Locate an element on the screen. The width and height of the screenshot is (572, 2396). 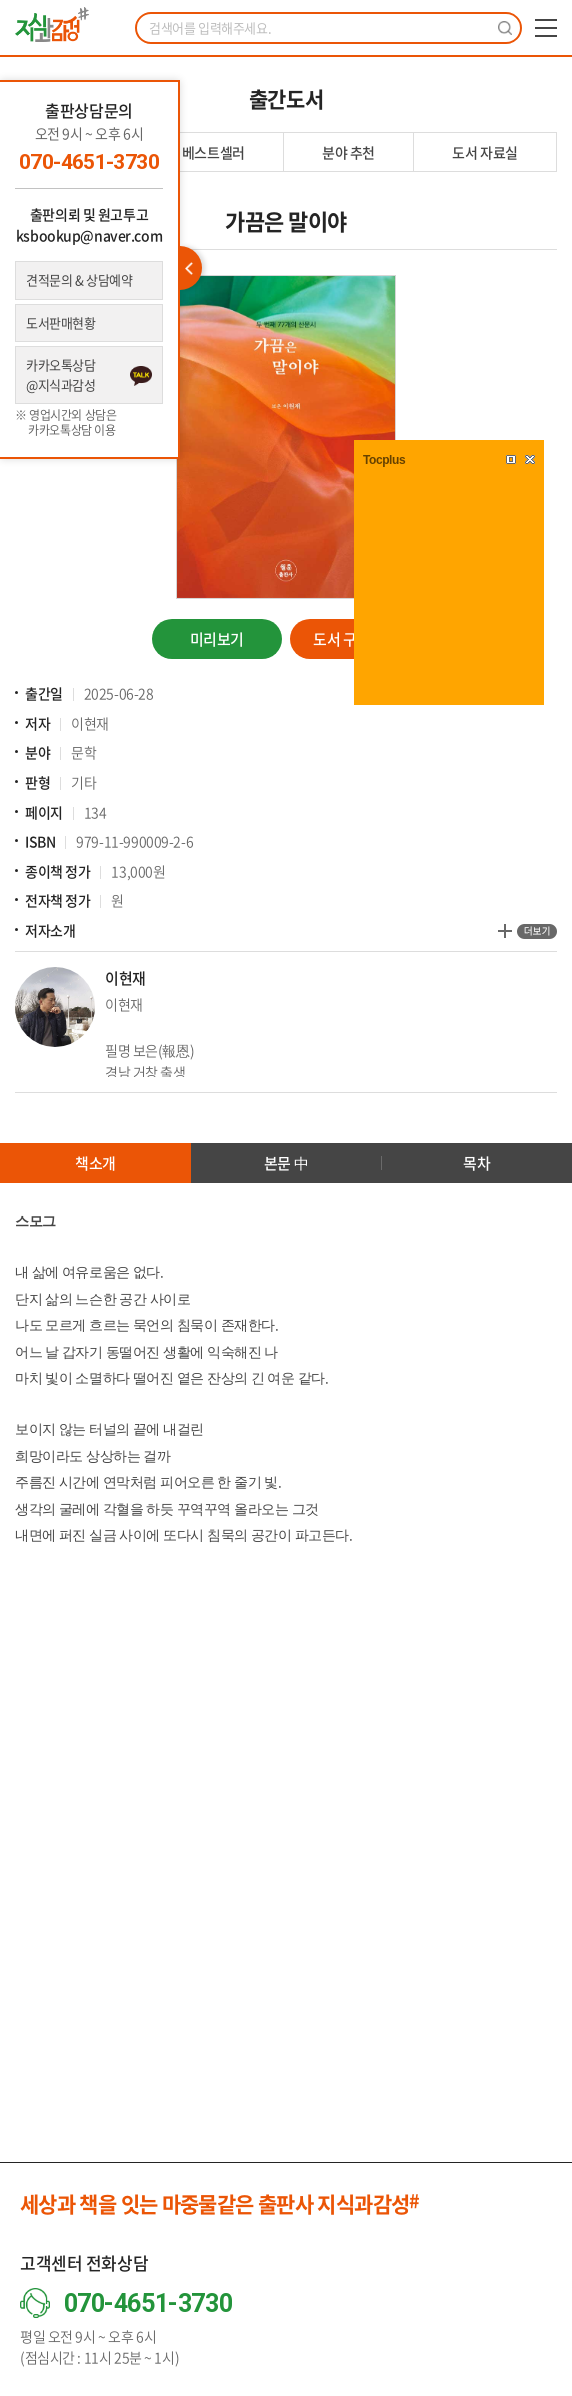
도서판매현황 is located at coordinates (60, 322).